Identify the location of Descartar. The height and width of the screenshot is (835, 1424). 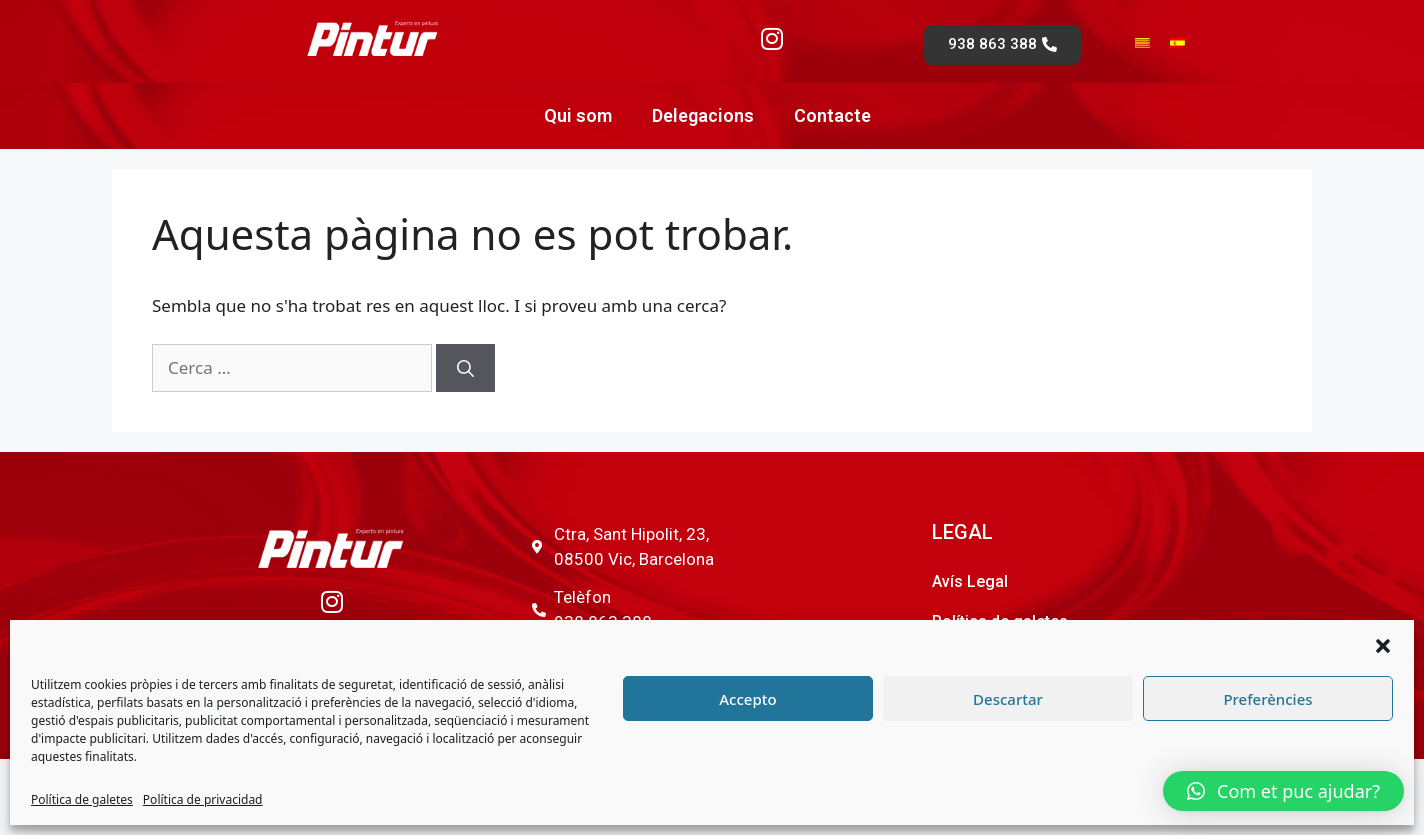
(1008, 699).